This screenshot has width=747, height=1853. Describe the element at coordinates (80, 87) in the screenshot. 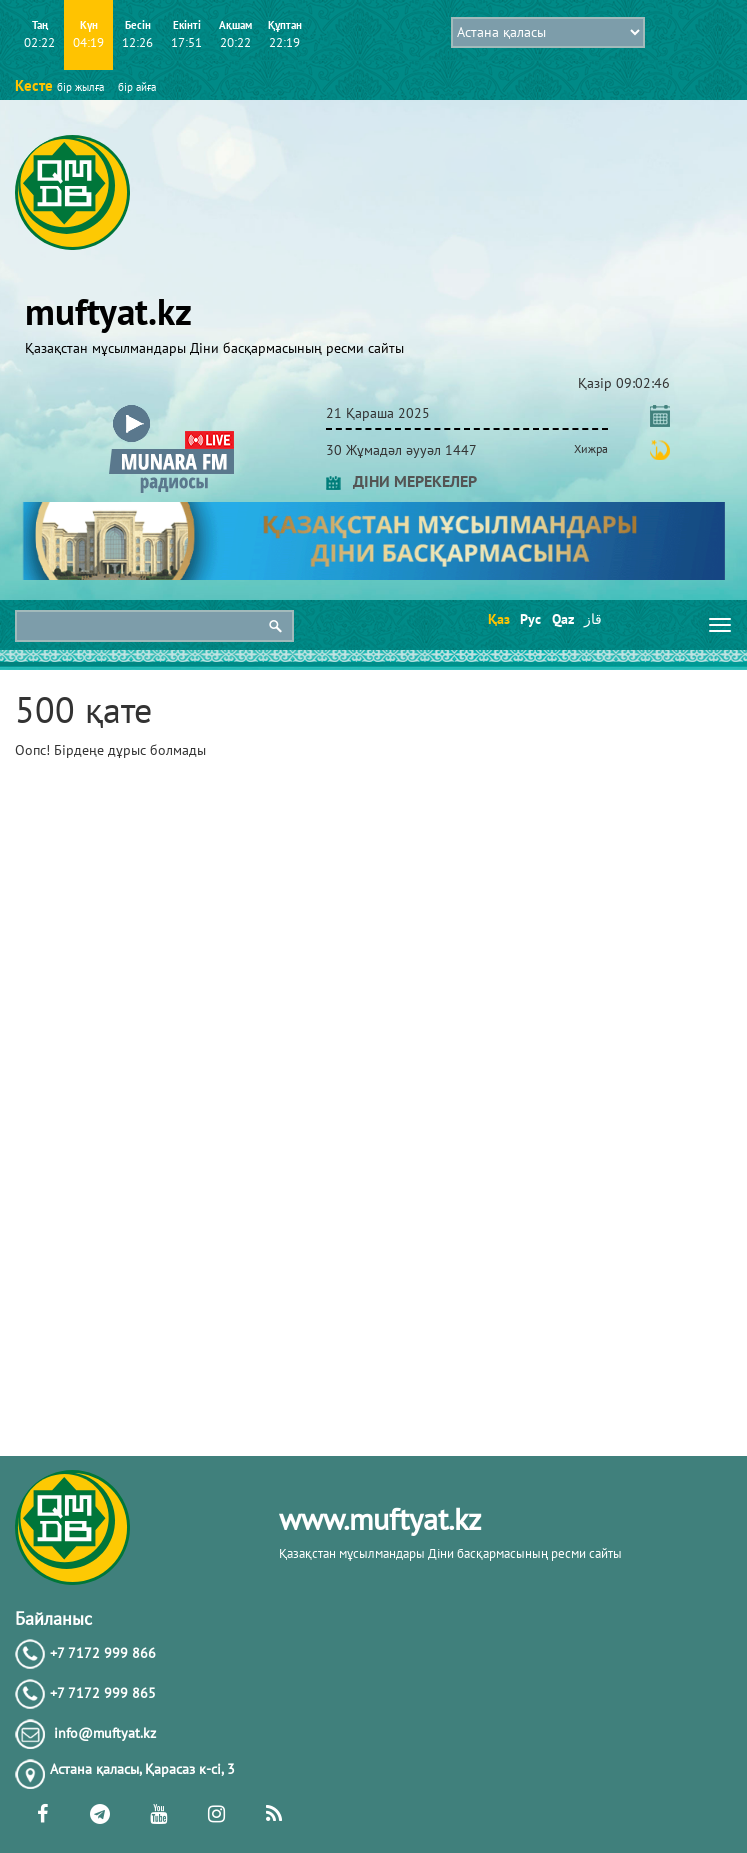

I see `бір жылға` at that location.